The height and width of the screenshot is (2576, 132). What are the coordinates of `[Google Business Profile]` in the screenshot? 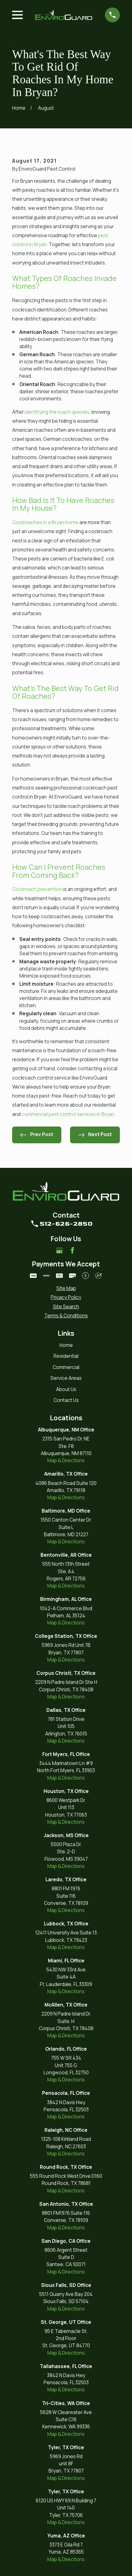 It's located at (59, 1250).